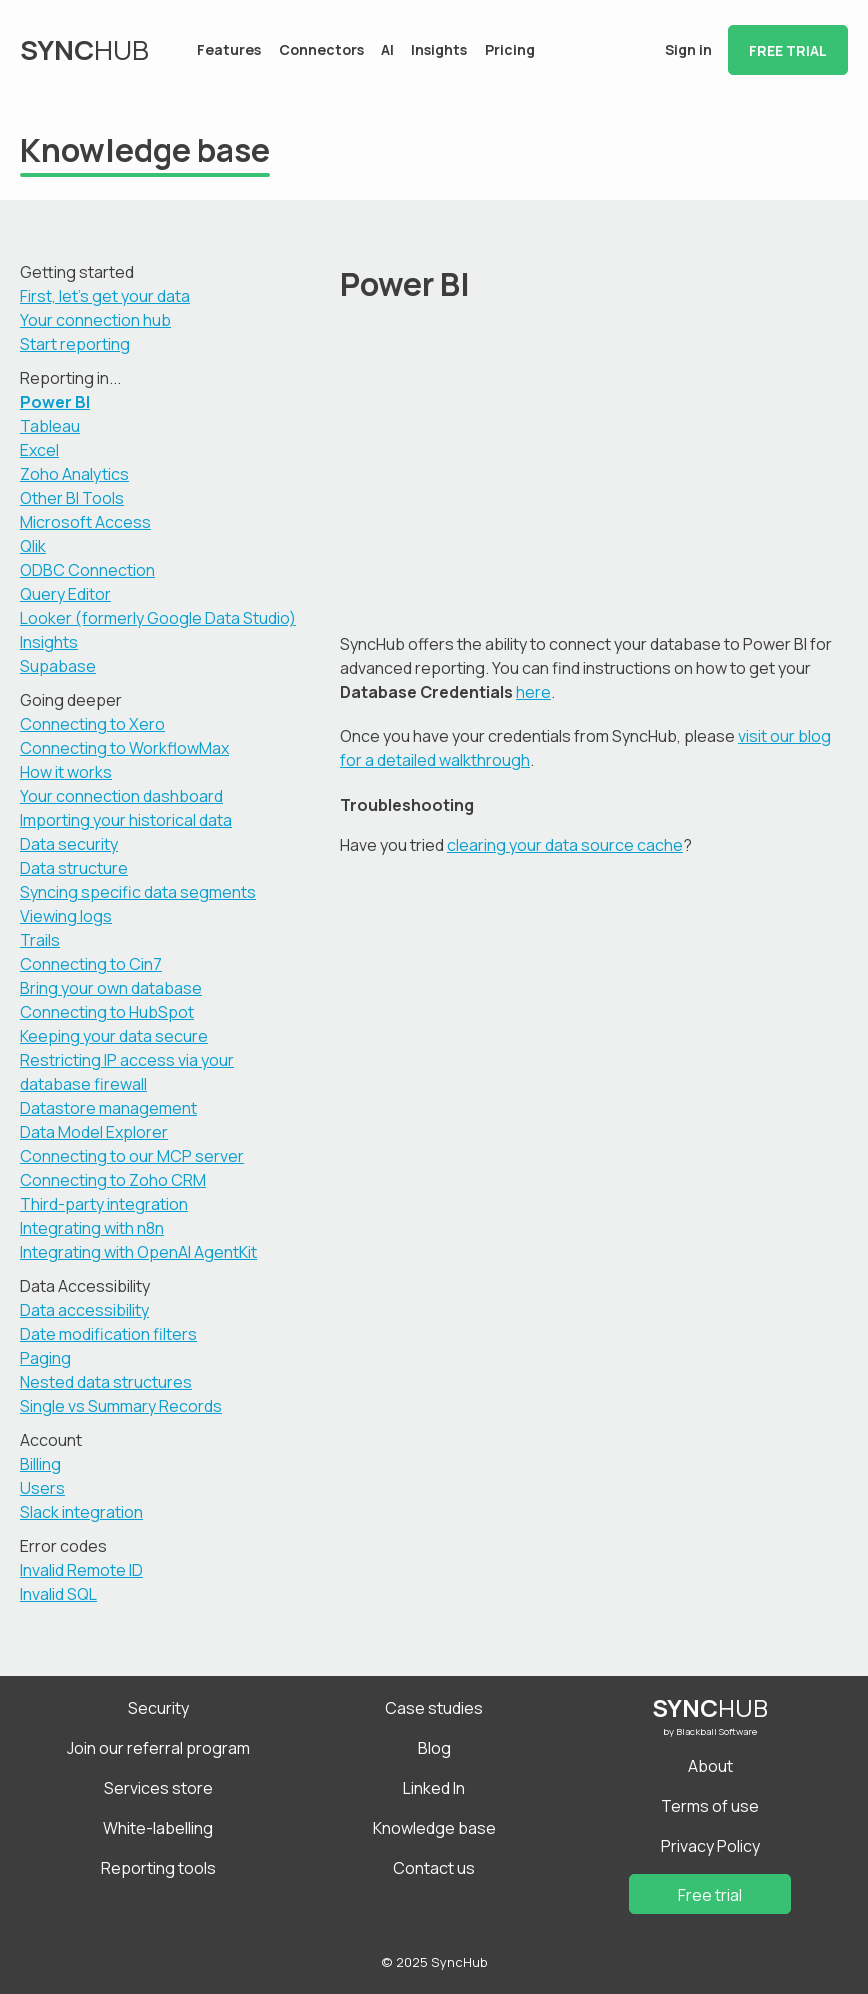 The width and height of the screenshot is (868, 1994). Describe the element at coordinates (510, 49) in the screenshot. I see `Pricing` at that location.